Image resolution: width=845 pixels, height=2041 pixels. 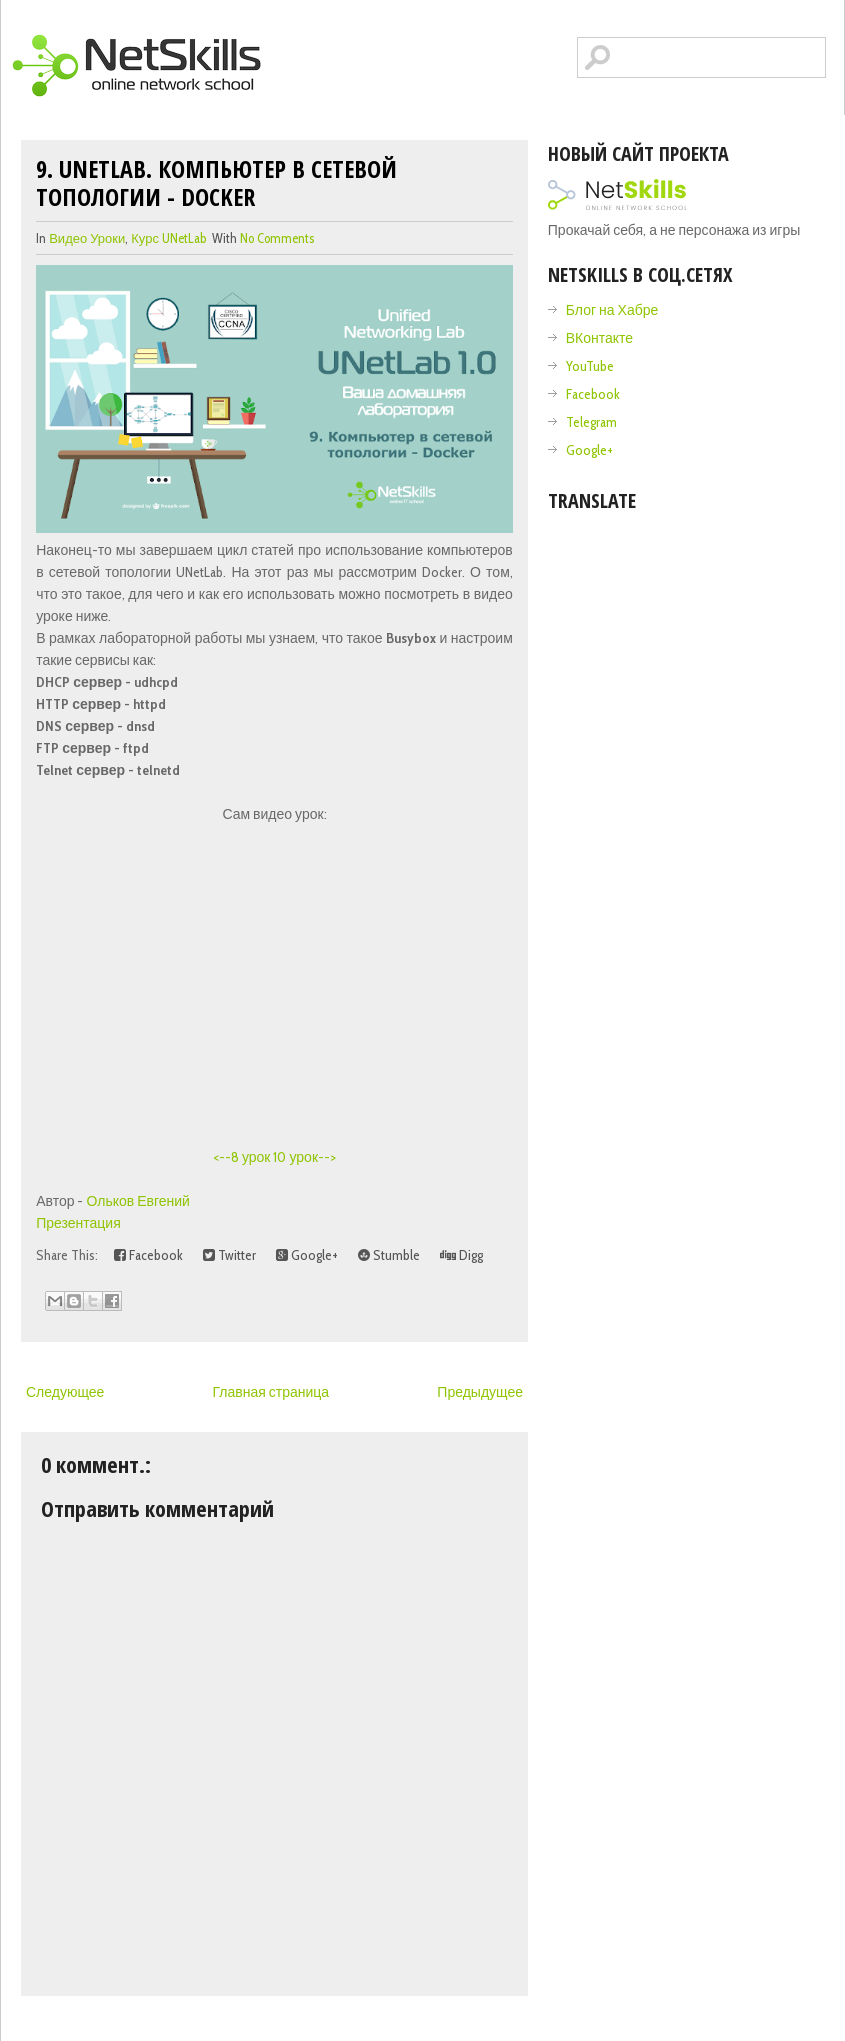 I want to click on Блог на Хабре, so click(x=612, y=310).